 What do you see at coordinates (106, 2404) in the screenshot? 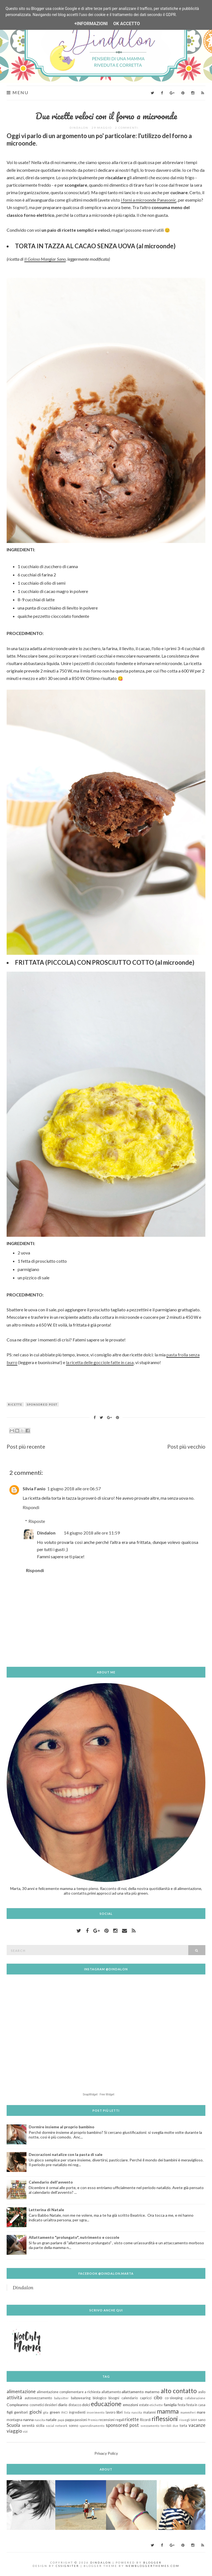
I see `educazione` at bounding box center [106, 2404].